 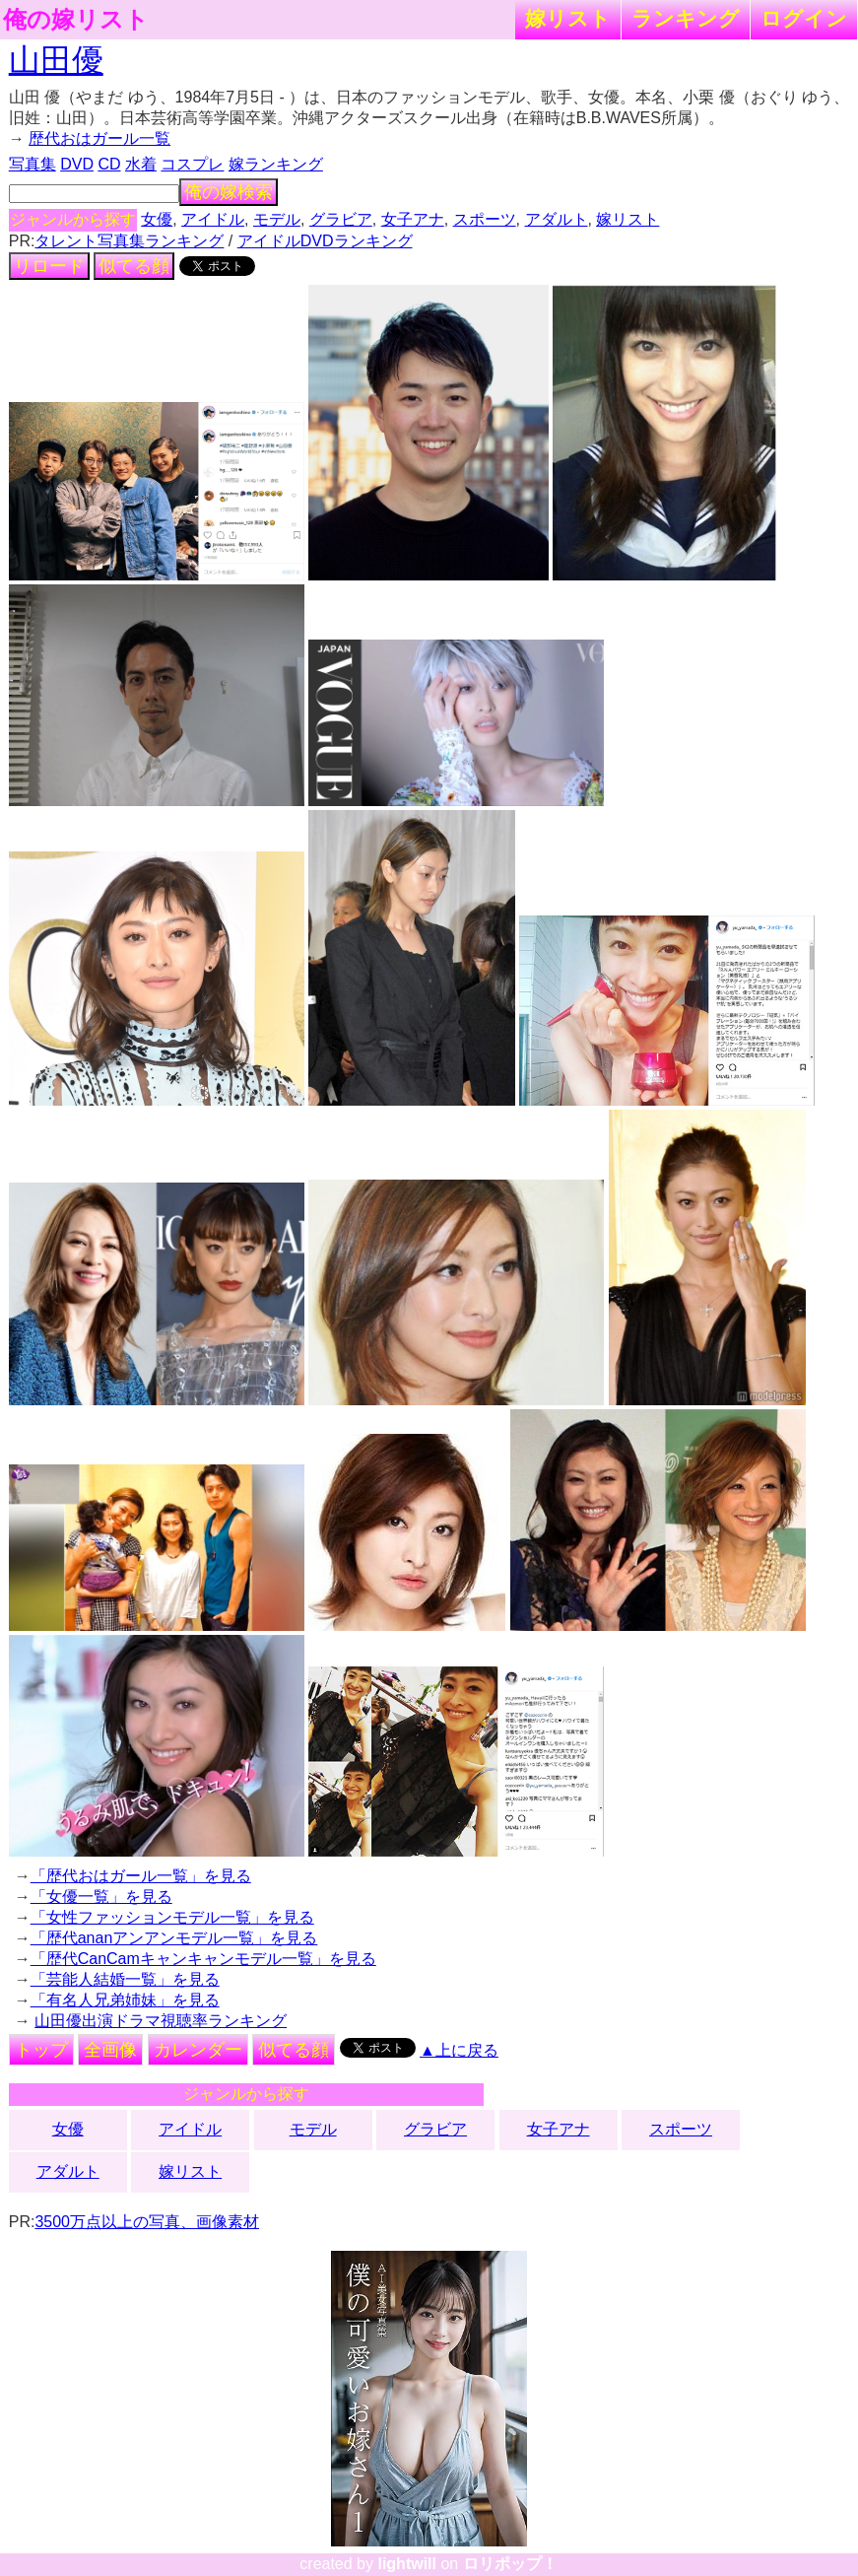 I want to click on 嫁ランキング, so click(x=276, y=164).